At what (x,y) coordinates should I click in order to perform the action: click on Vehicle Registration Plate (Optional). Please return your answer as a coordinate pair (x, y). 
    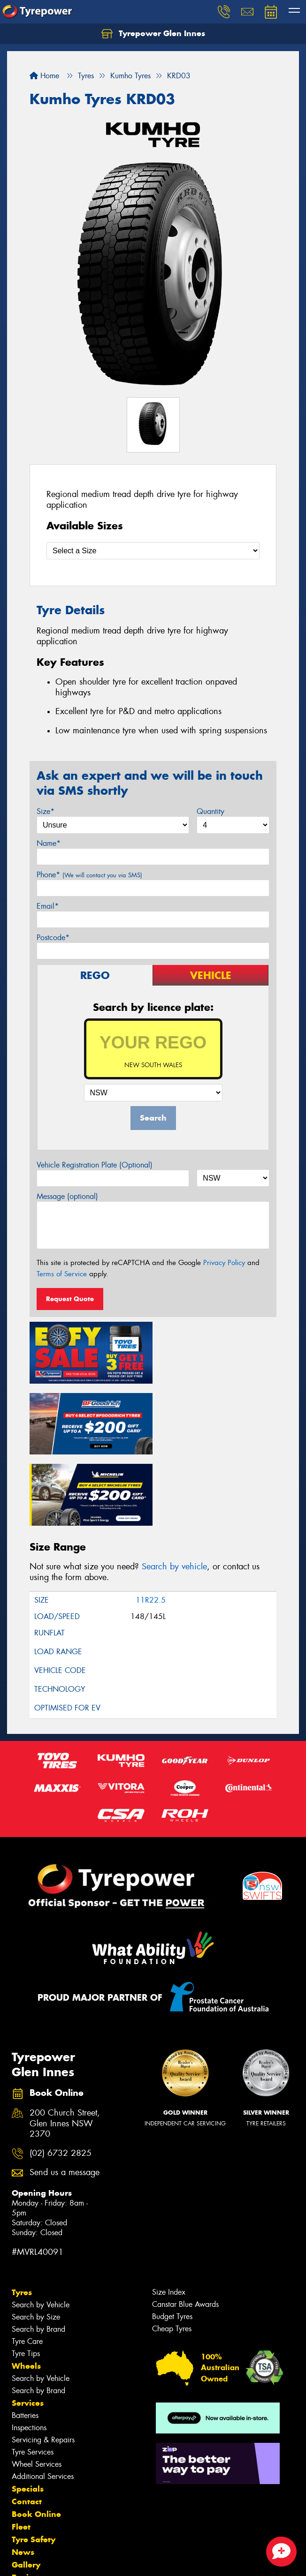
    Looking at the image, I should click on (95, 1165).